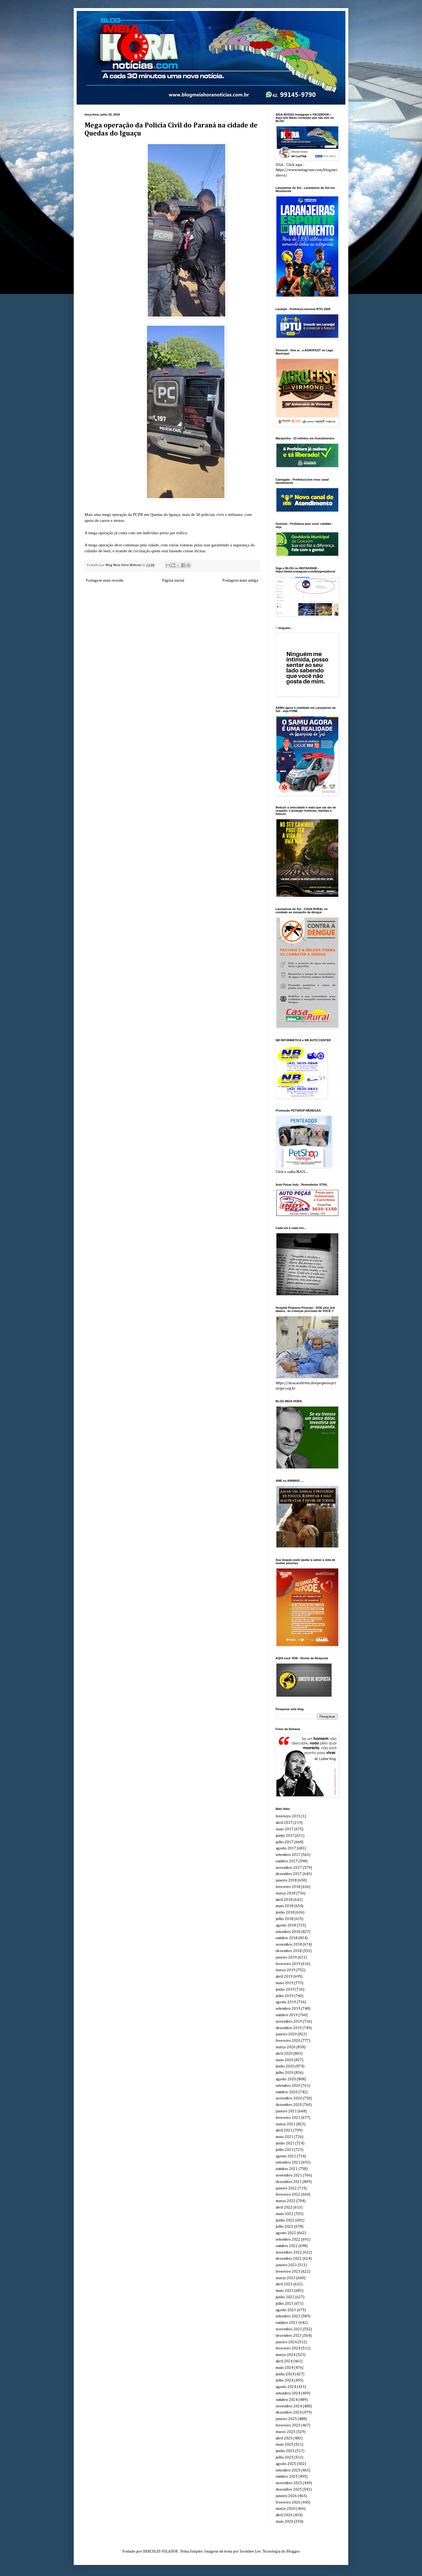 The height and width of the screenshot is (2576, 422). What do you see at coordinates (284, 1996) in the screenshot?
I see `julho 2019` at bounding box center [284, 1996].